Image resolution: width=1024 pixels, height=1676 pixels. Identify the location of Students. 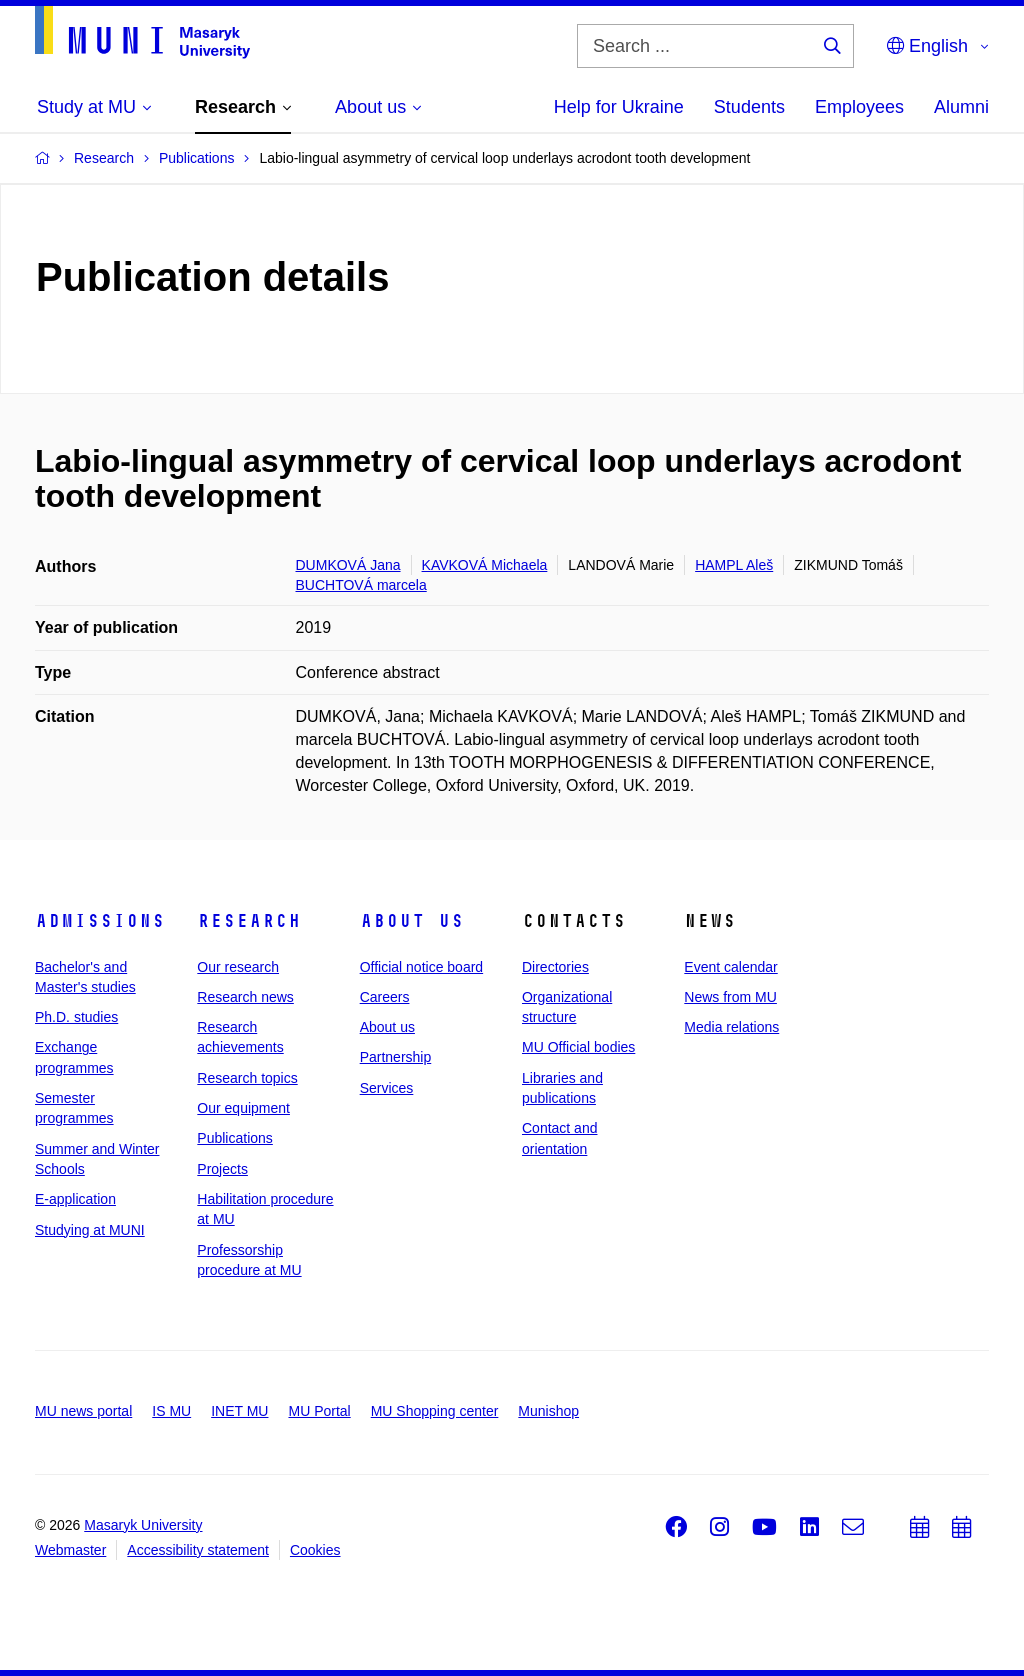
(749, 107).